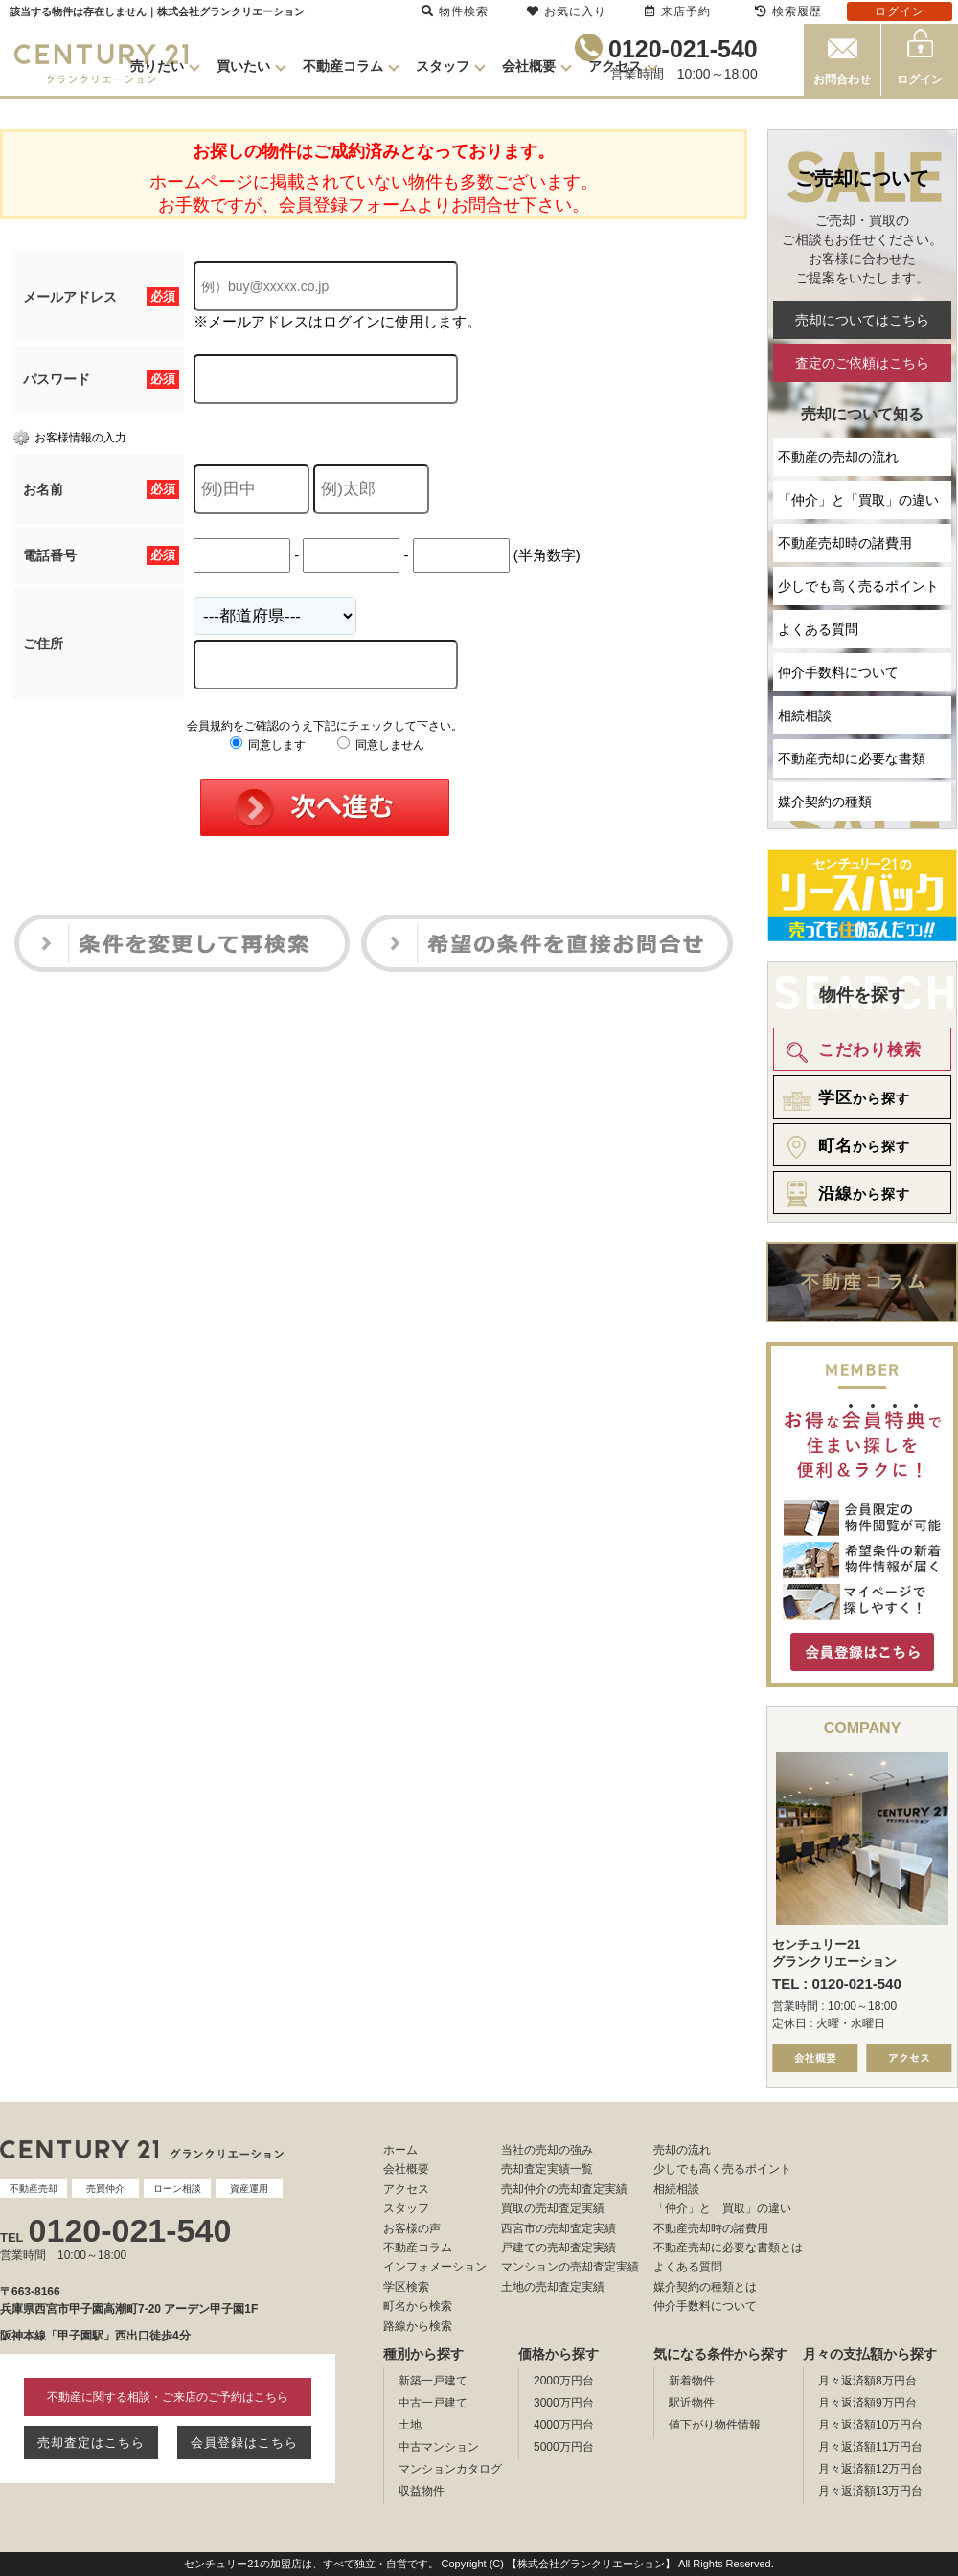  Describe the element at coordinates (705, 2287) in the screenshot. I see `媒介契約の種類とは` at that location.